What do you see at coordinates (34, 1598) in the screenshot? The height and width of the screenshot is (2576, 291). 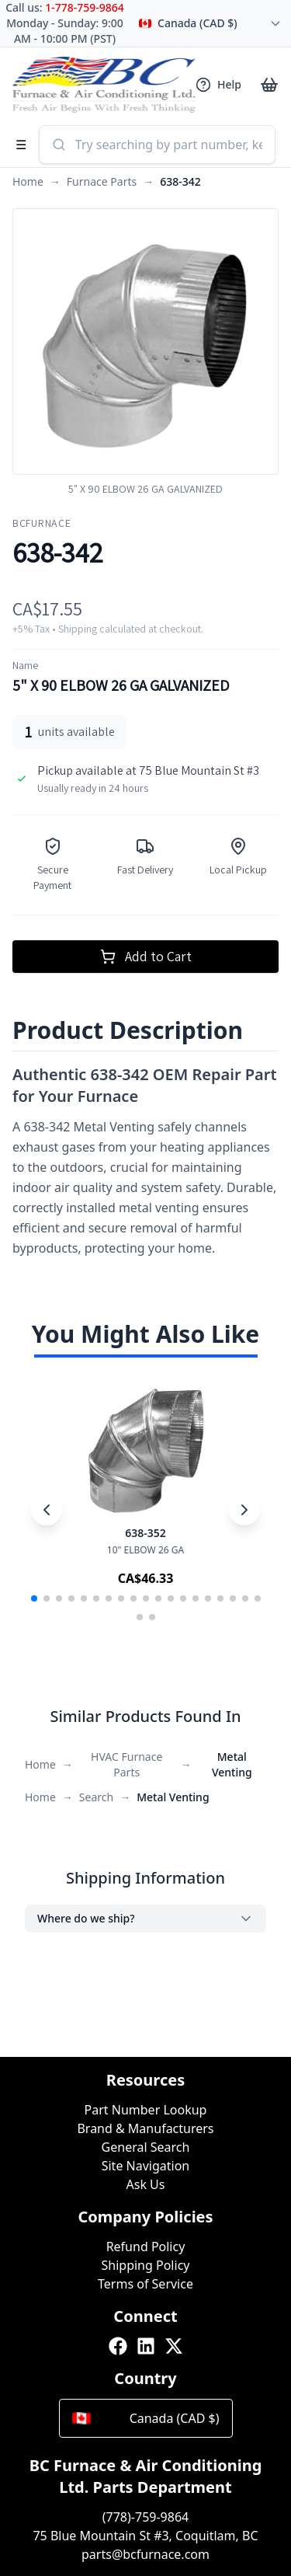 I see `[button]` at bounding box center [34, 1598].